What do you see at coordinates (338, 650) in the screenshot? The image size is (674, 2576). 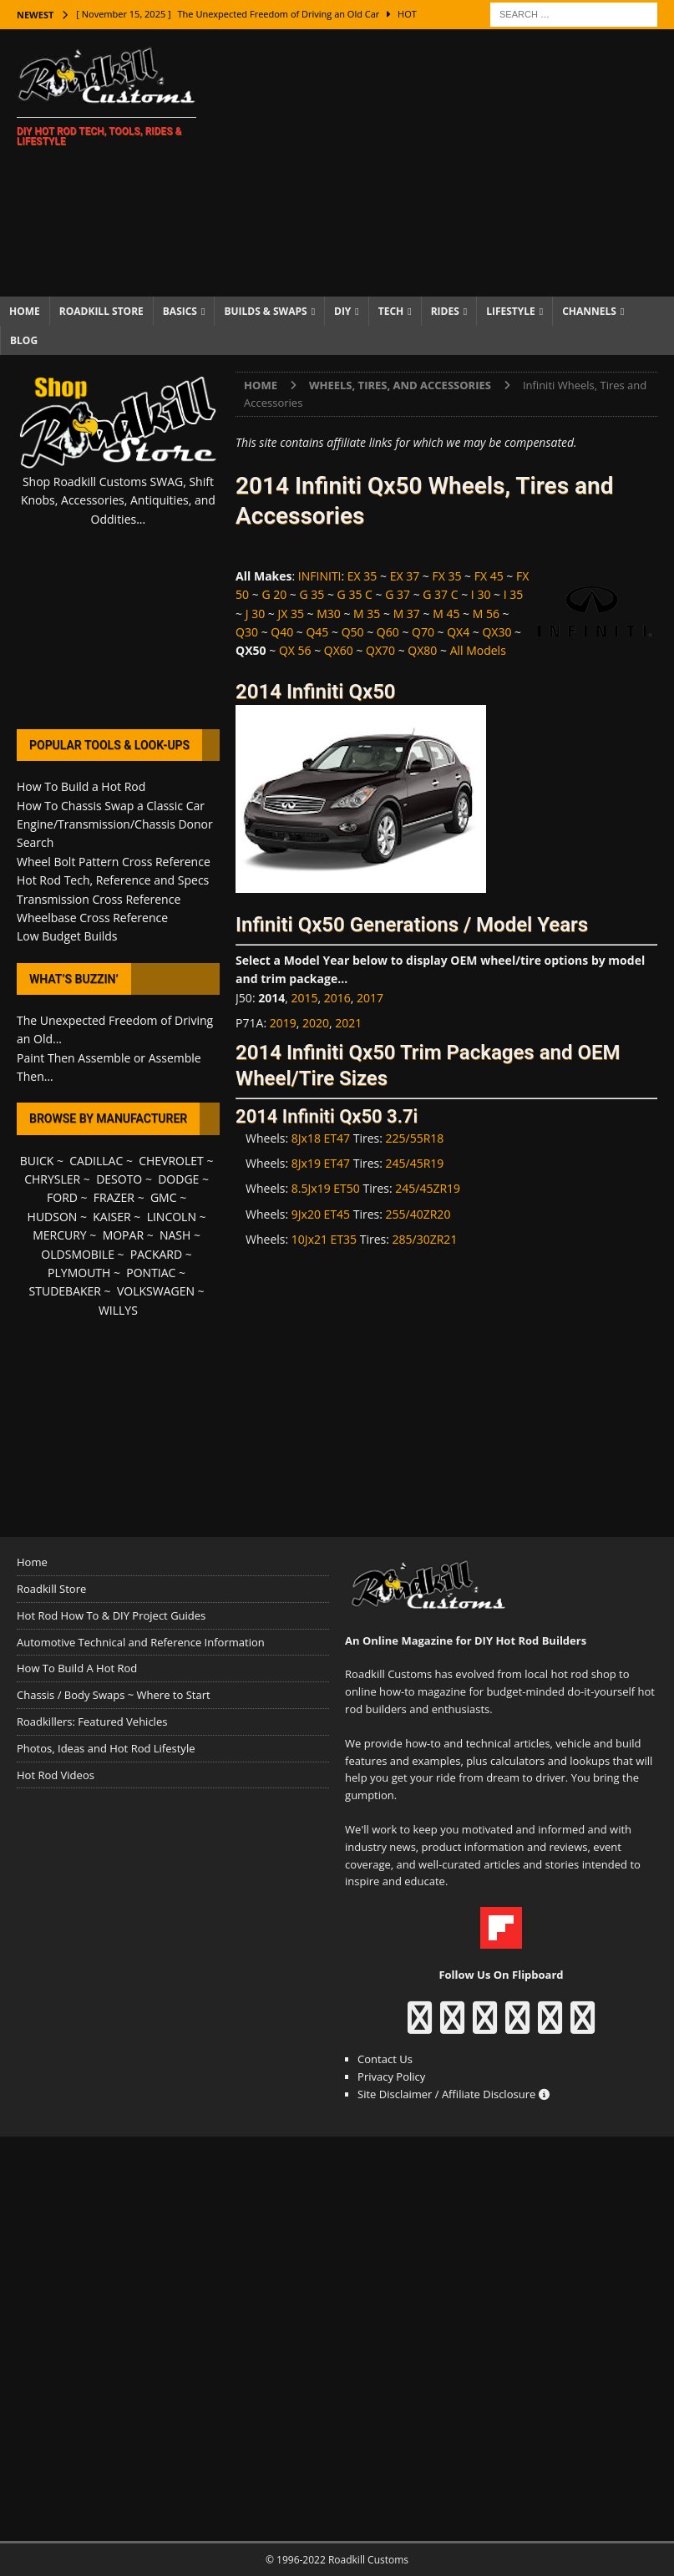 I see `QX60` at bounding box center [338, 650].